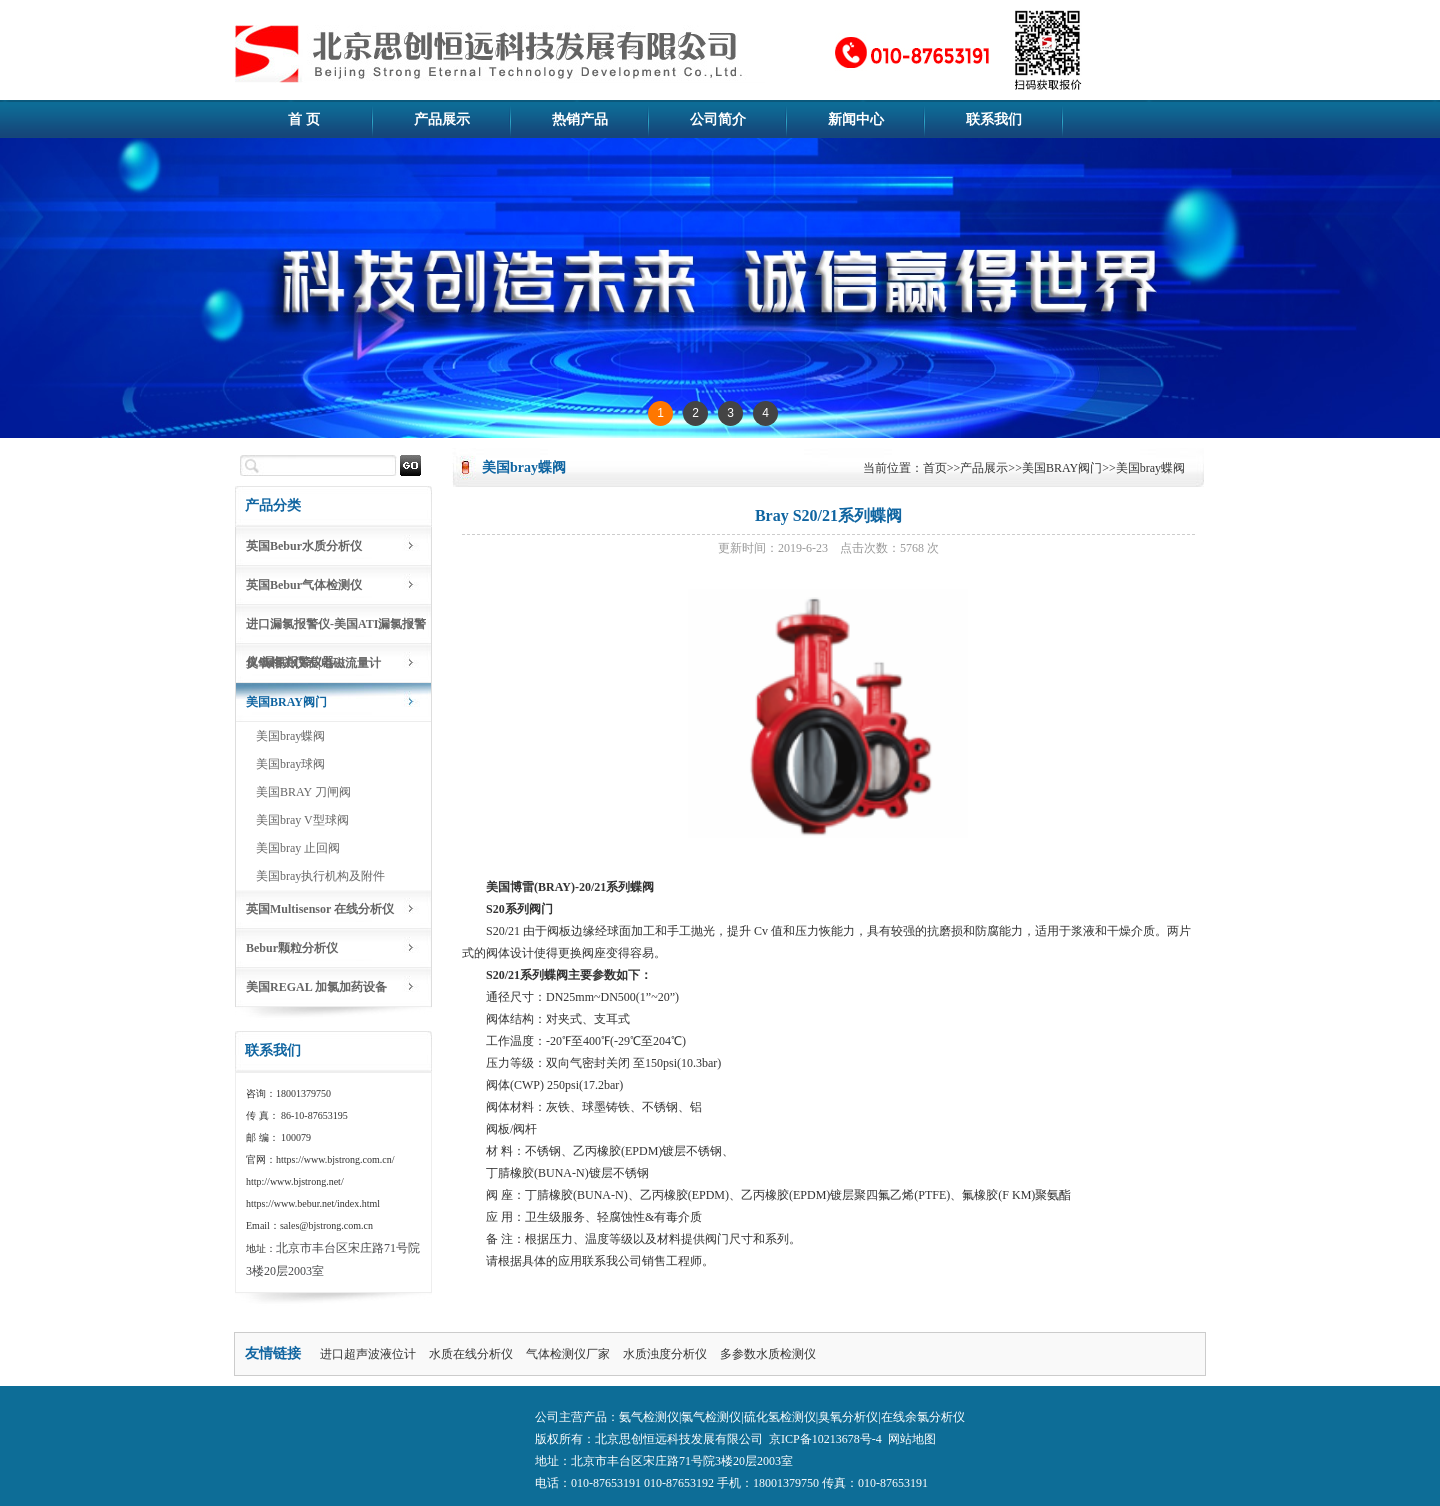 The height and width of the screenshot is (1506, 1440). Describe the element at coordinates (711, 1417) in the screenshot. I see `氯气检测仪` at that location.